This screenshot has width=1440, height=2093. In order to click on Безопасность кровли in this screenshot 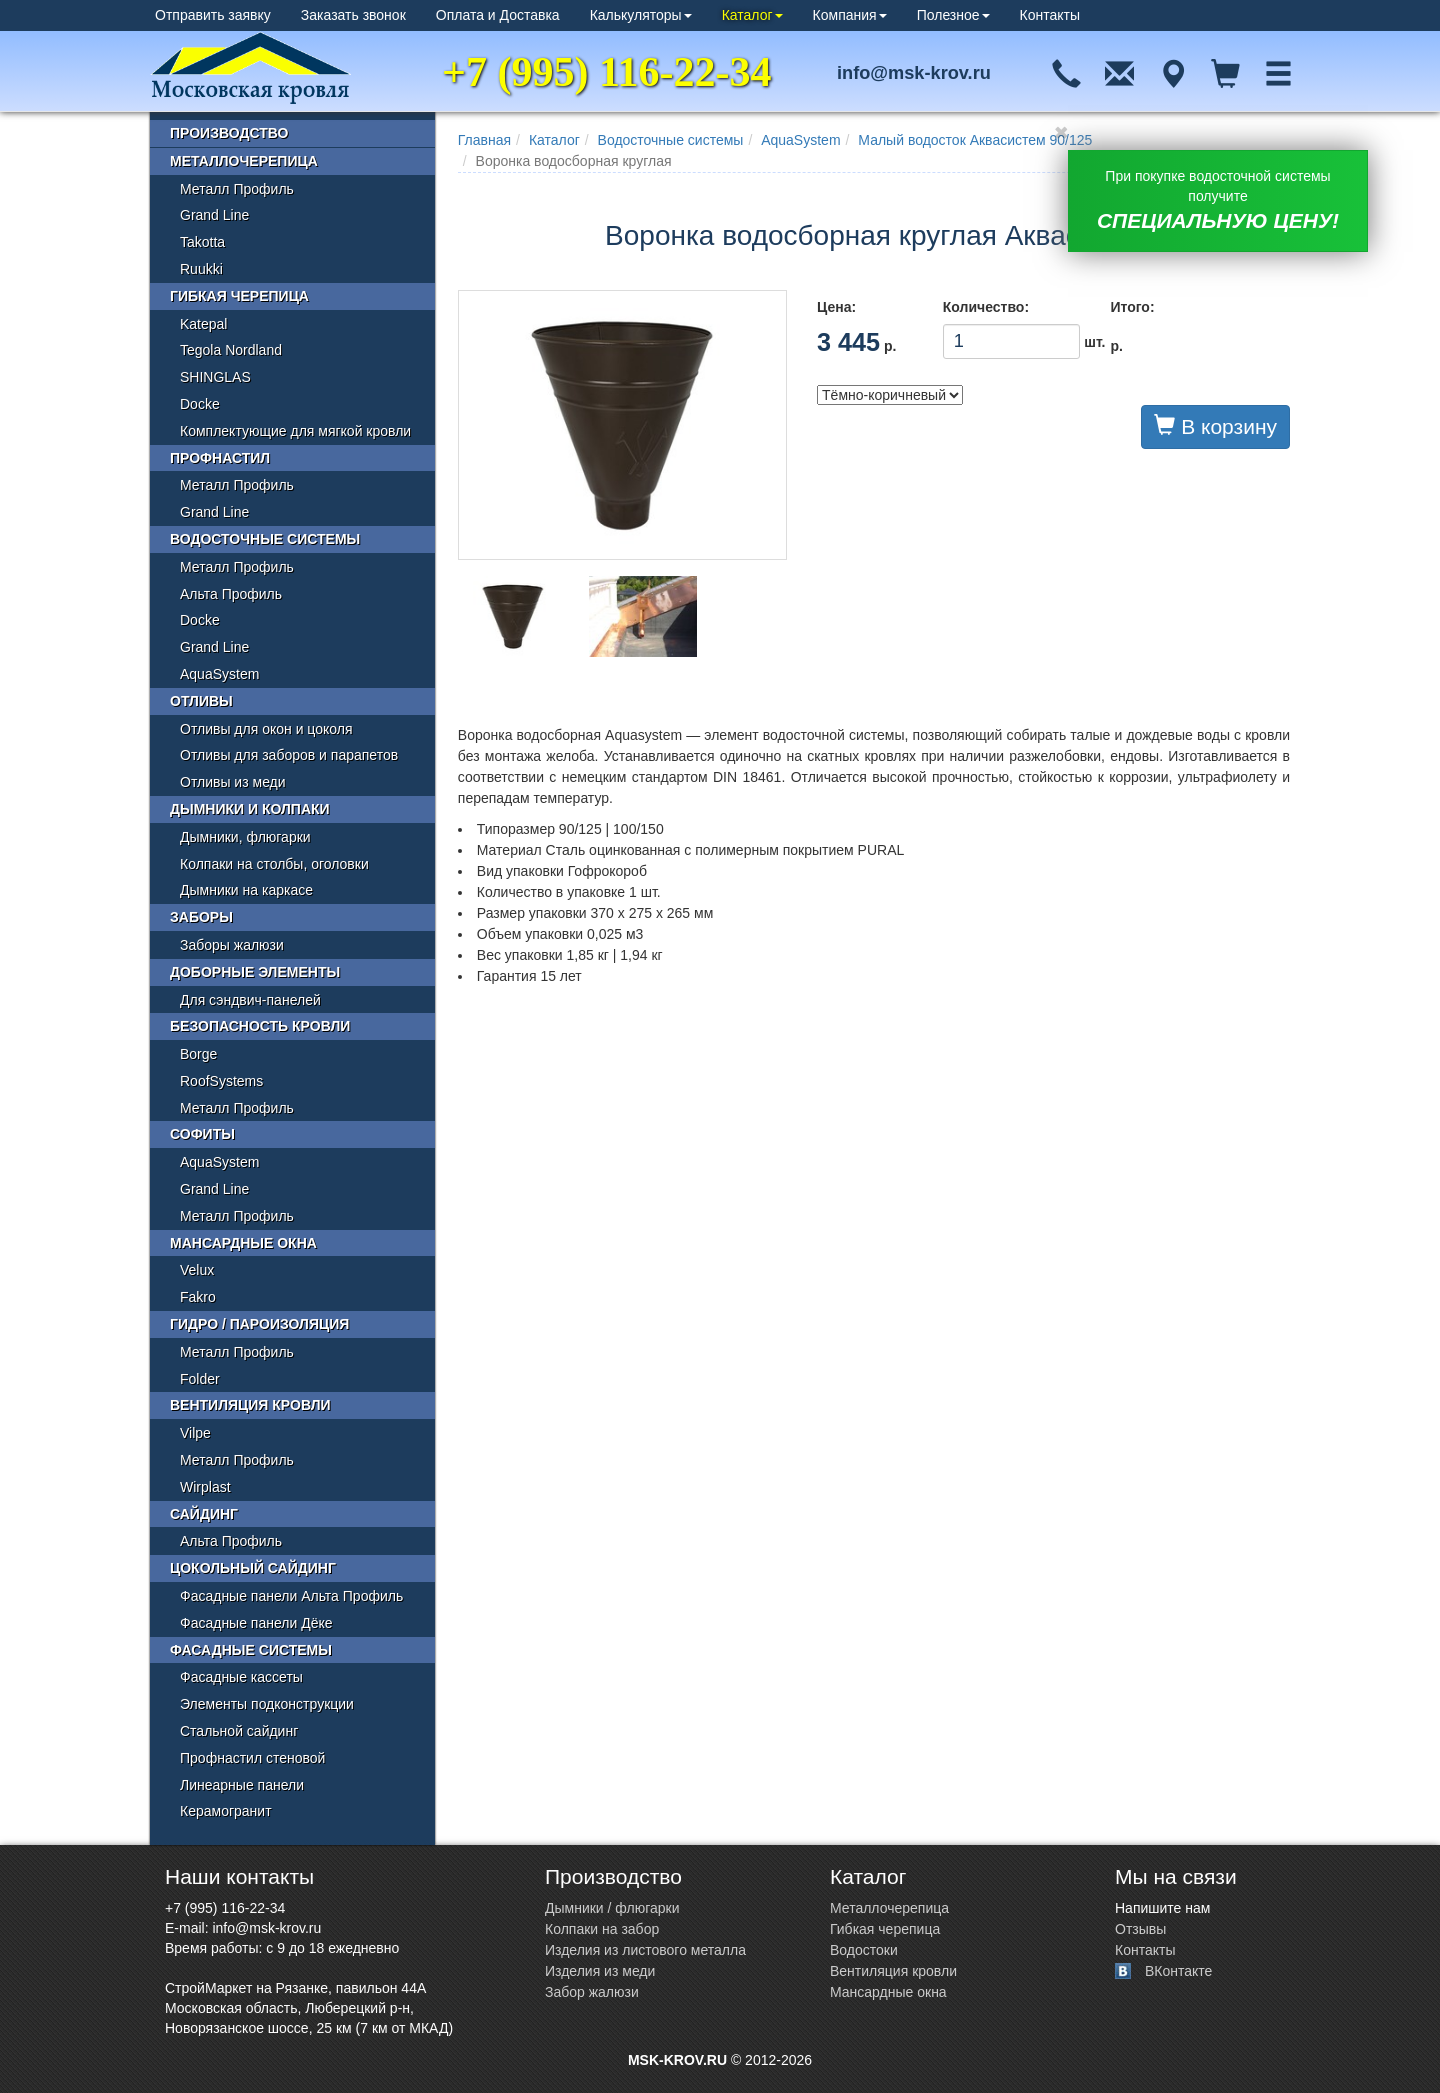, I will do `click(260, 1026)`.